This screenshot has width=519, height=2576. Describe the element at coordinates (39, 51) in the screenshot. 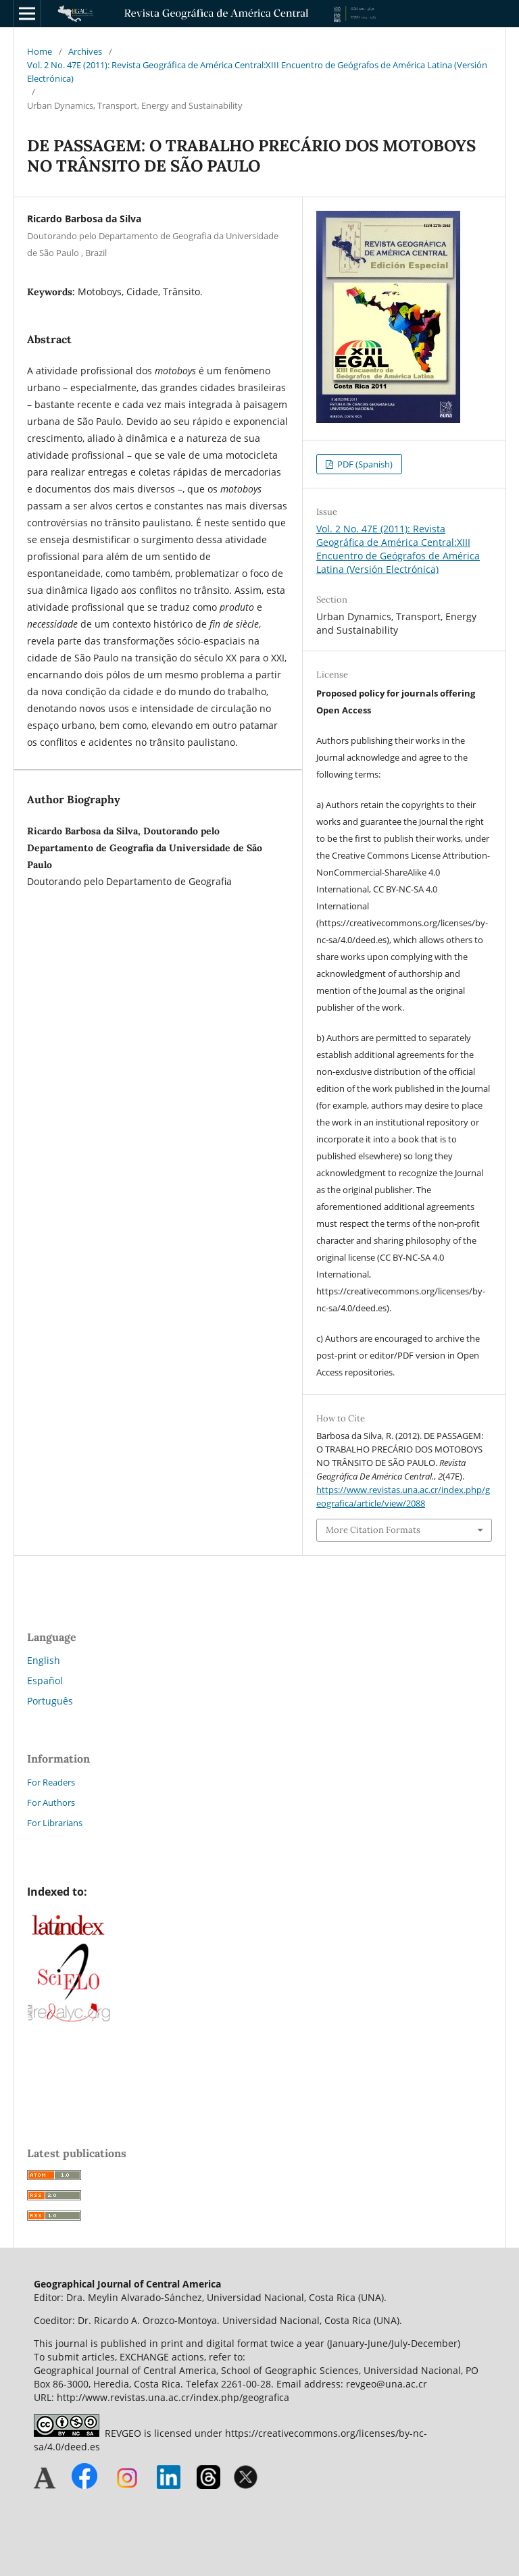

I see `Home` at that location.